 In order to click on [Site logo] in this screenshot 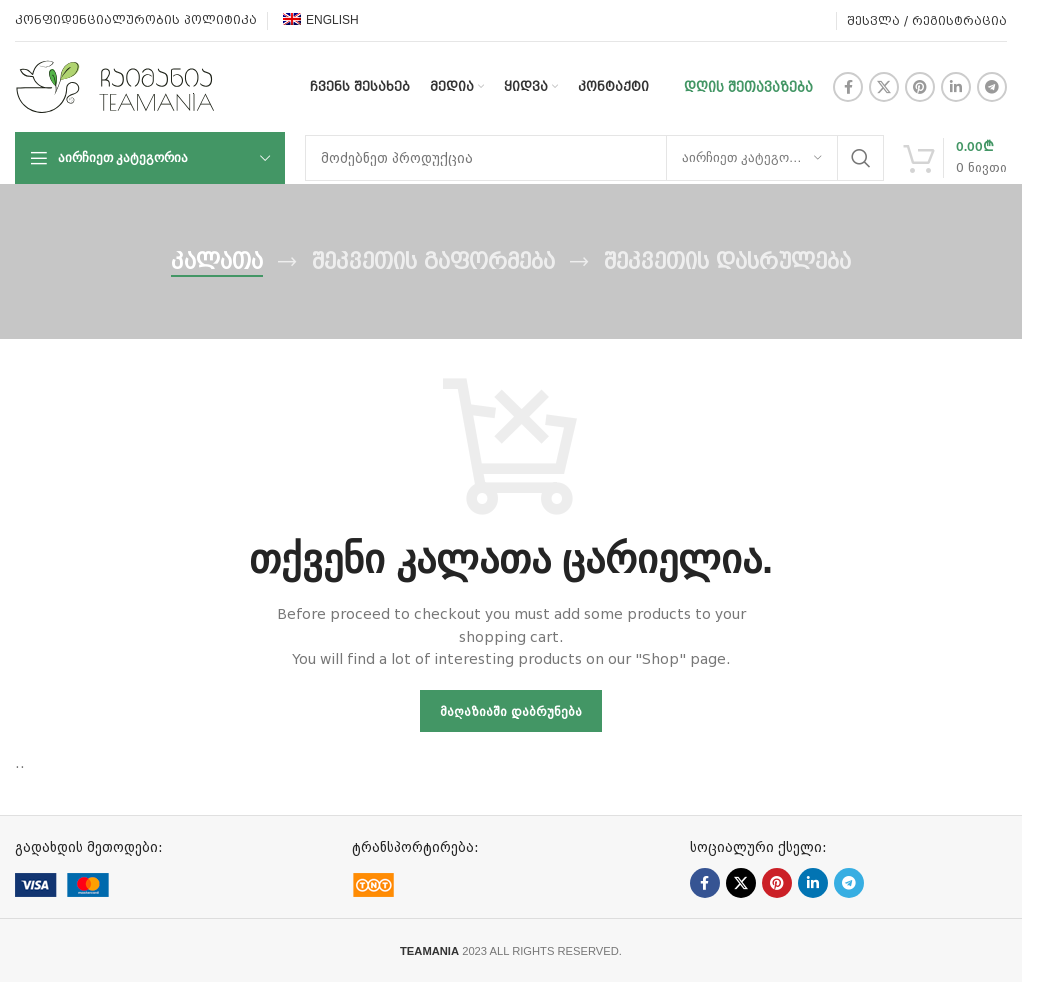, I will do `click(115, 86)`.